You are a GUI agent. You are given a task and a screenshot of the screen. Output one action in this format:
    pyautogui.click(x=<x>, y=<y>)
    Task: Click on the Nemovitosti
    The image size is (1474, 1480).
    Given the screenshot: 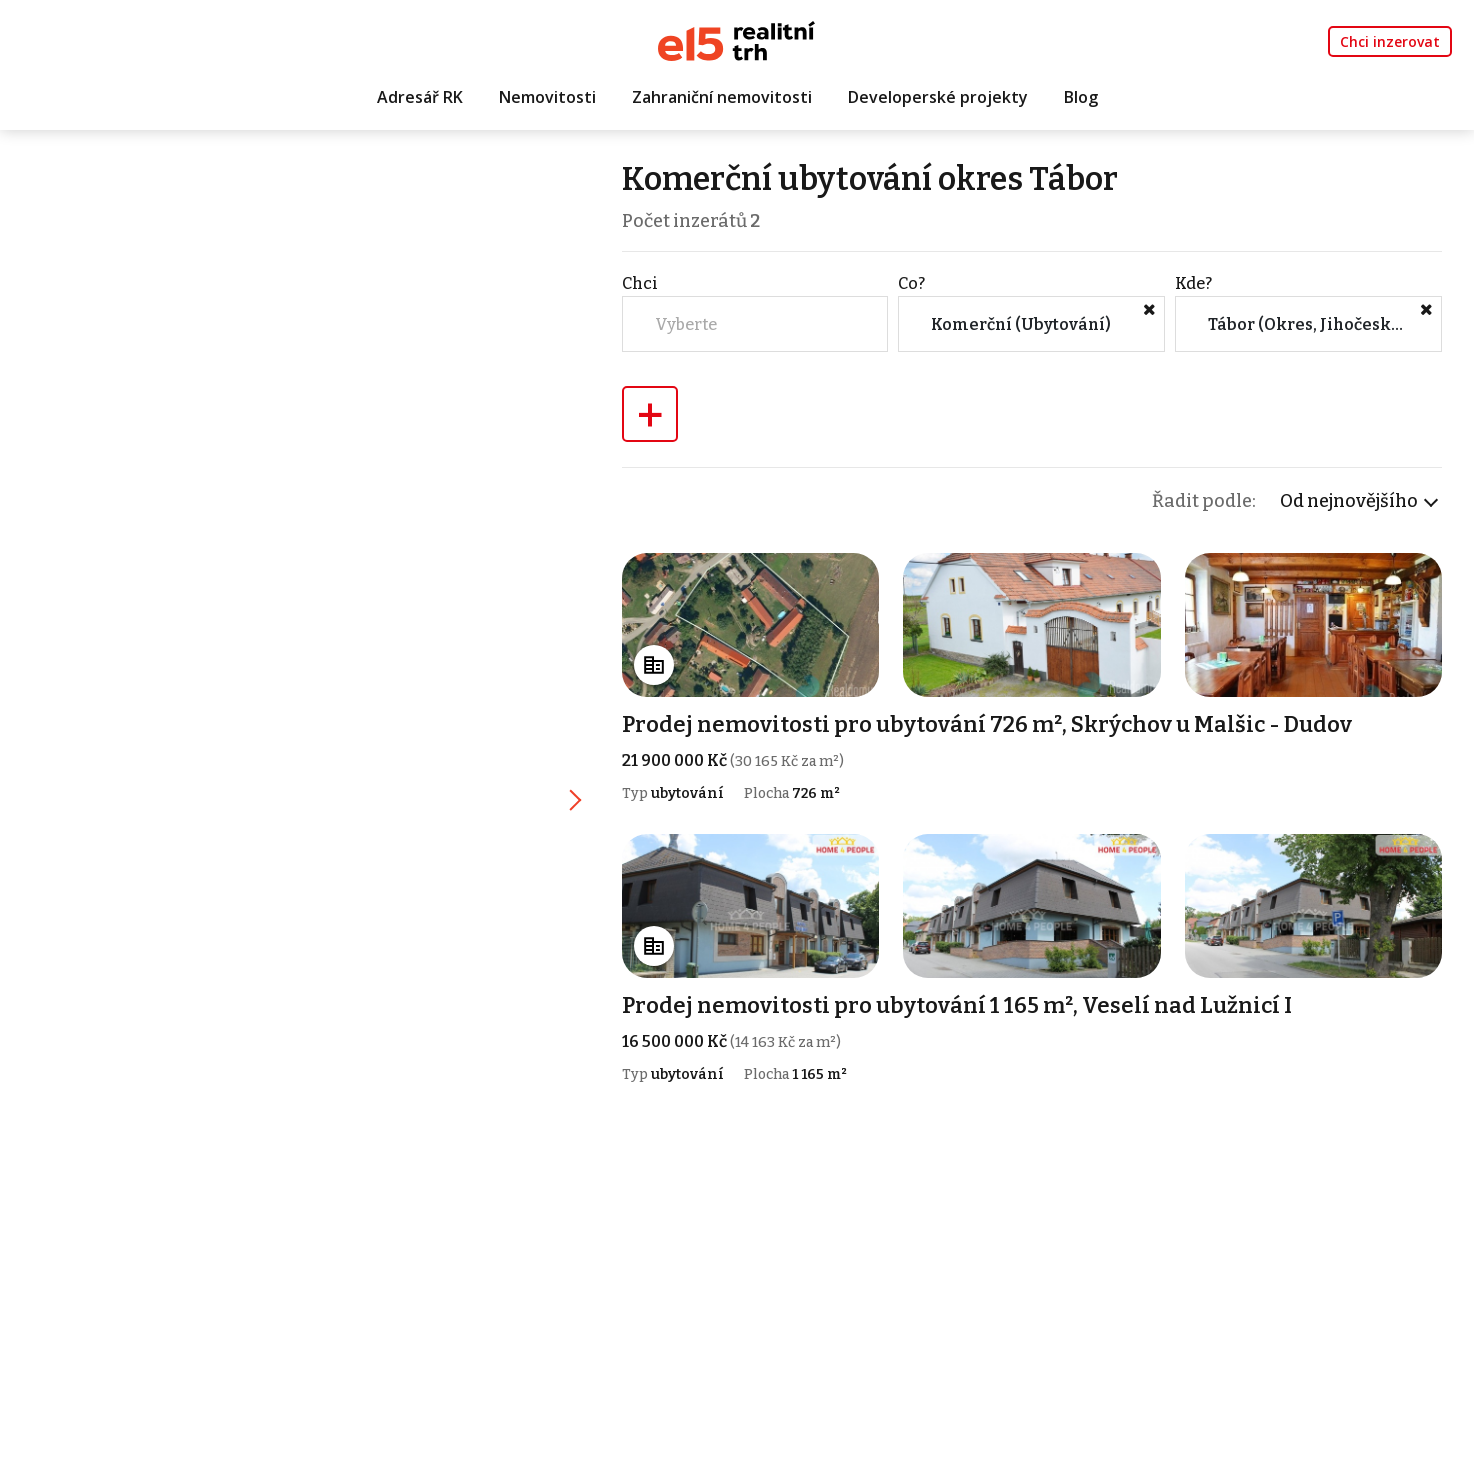 What is the action you would take?
    pyautogui.click(x=547, y=97)
    